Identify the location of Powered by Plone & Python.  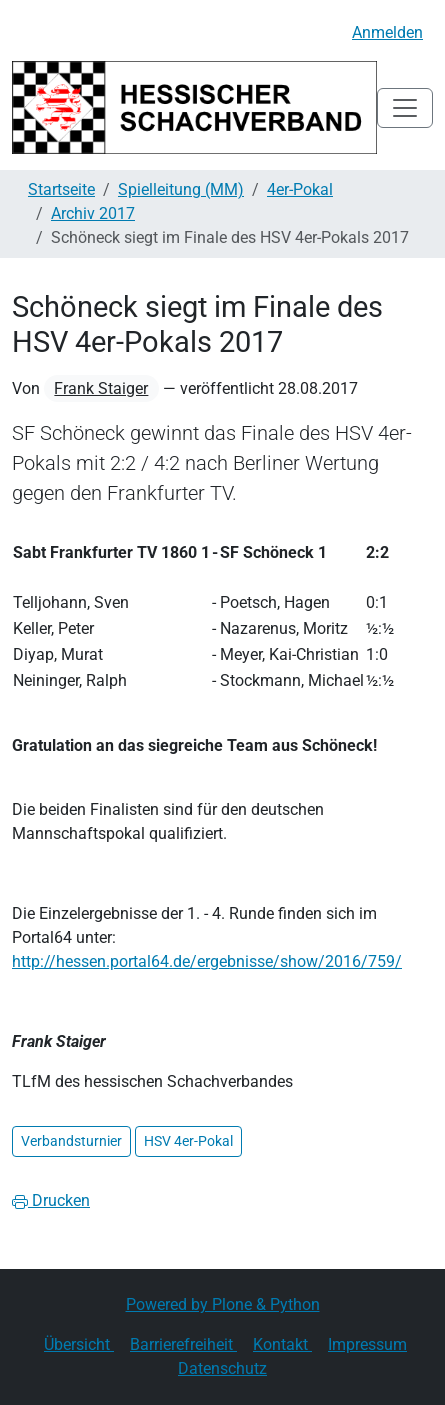
(223, 1304).